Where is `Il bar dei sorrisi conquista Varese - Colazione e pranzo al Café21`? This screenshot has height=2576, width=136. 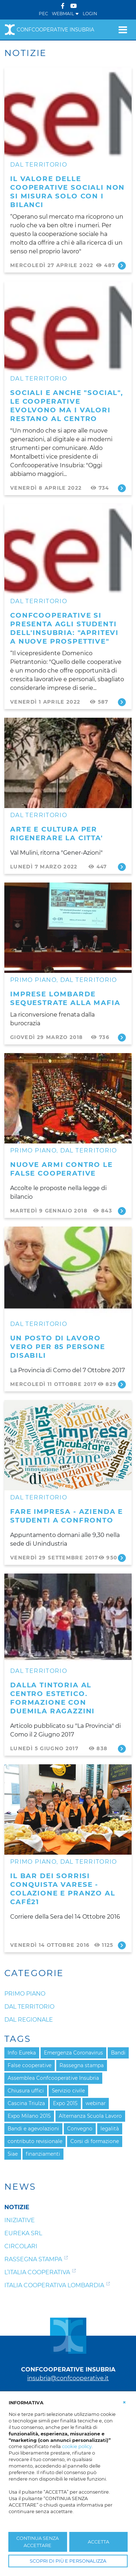 Il bar dei sorrisi conquista Varese - Colazione e pranzo al Café21 is located at coordinates (62, 1889).